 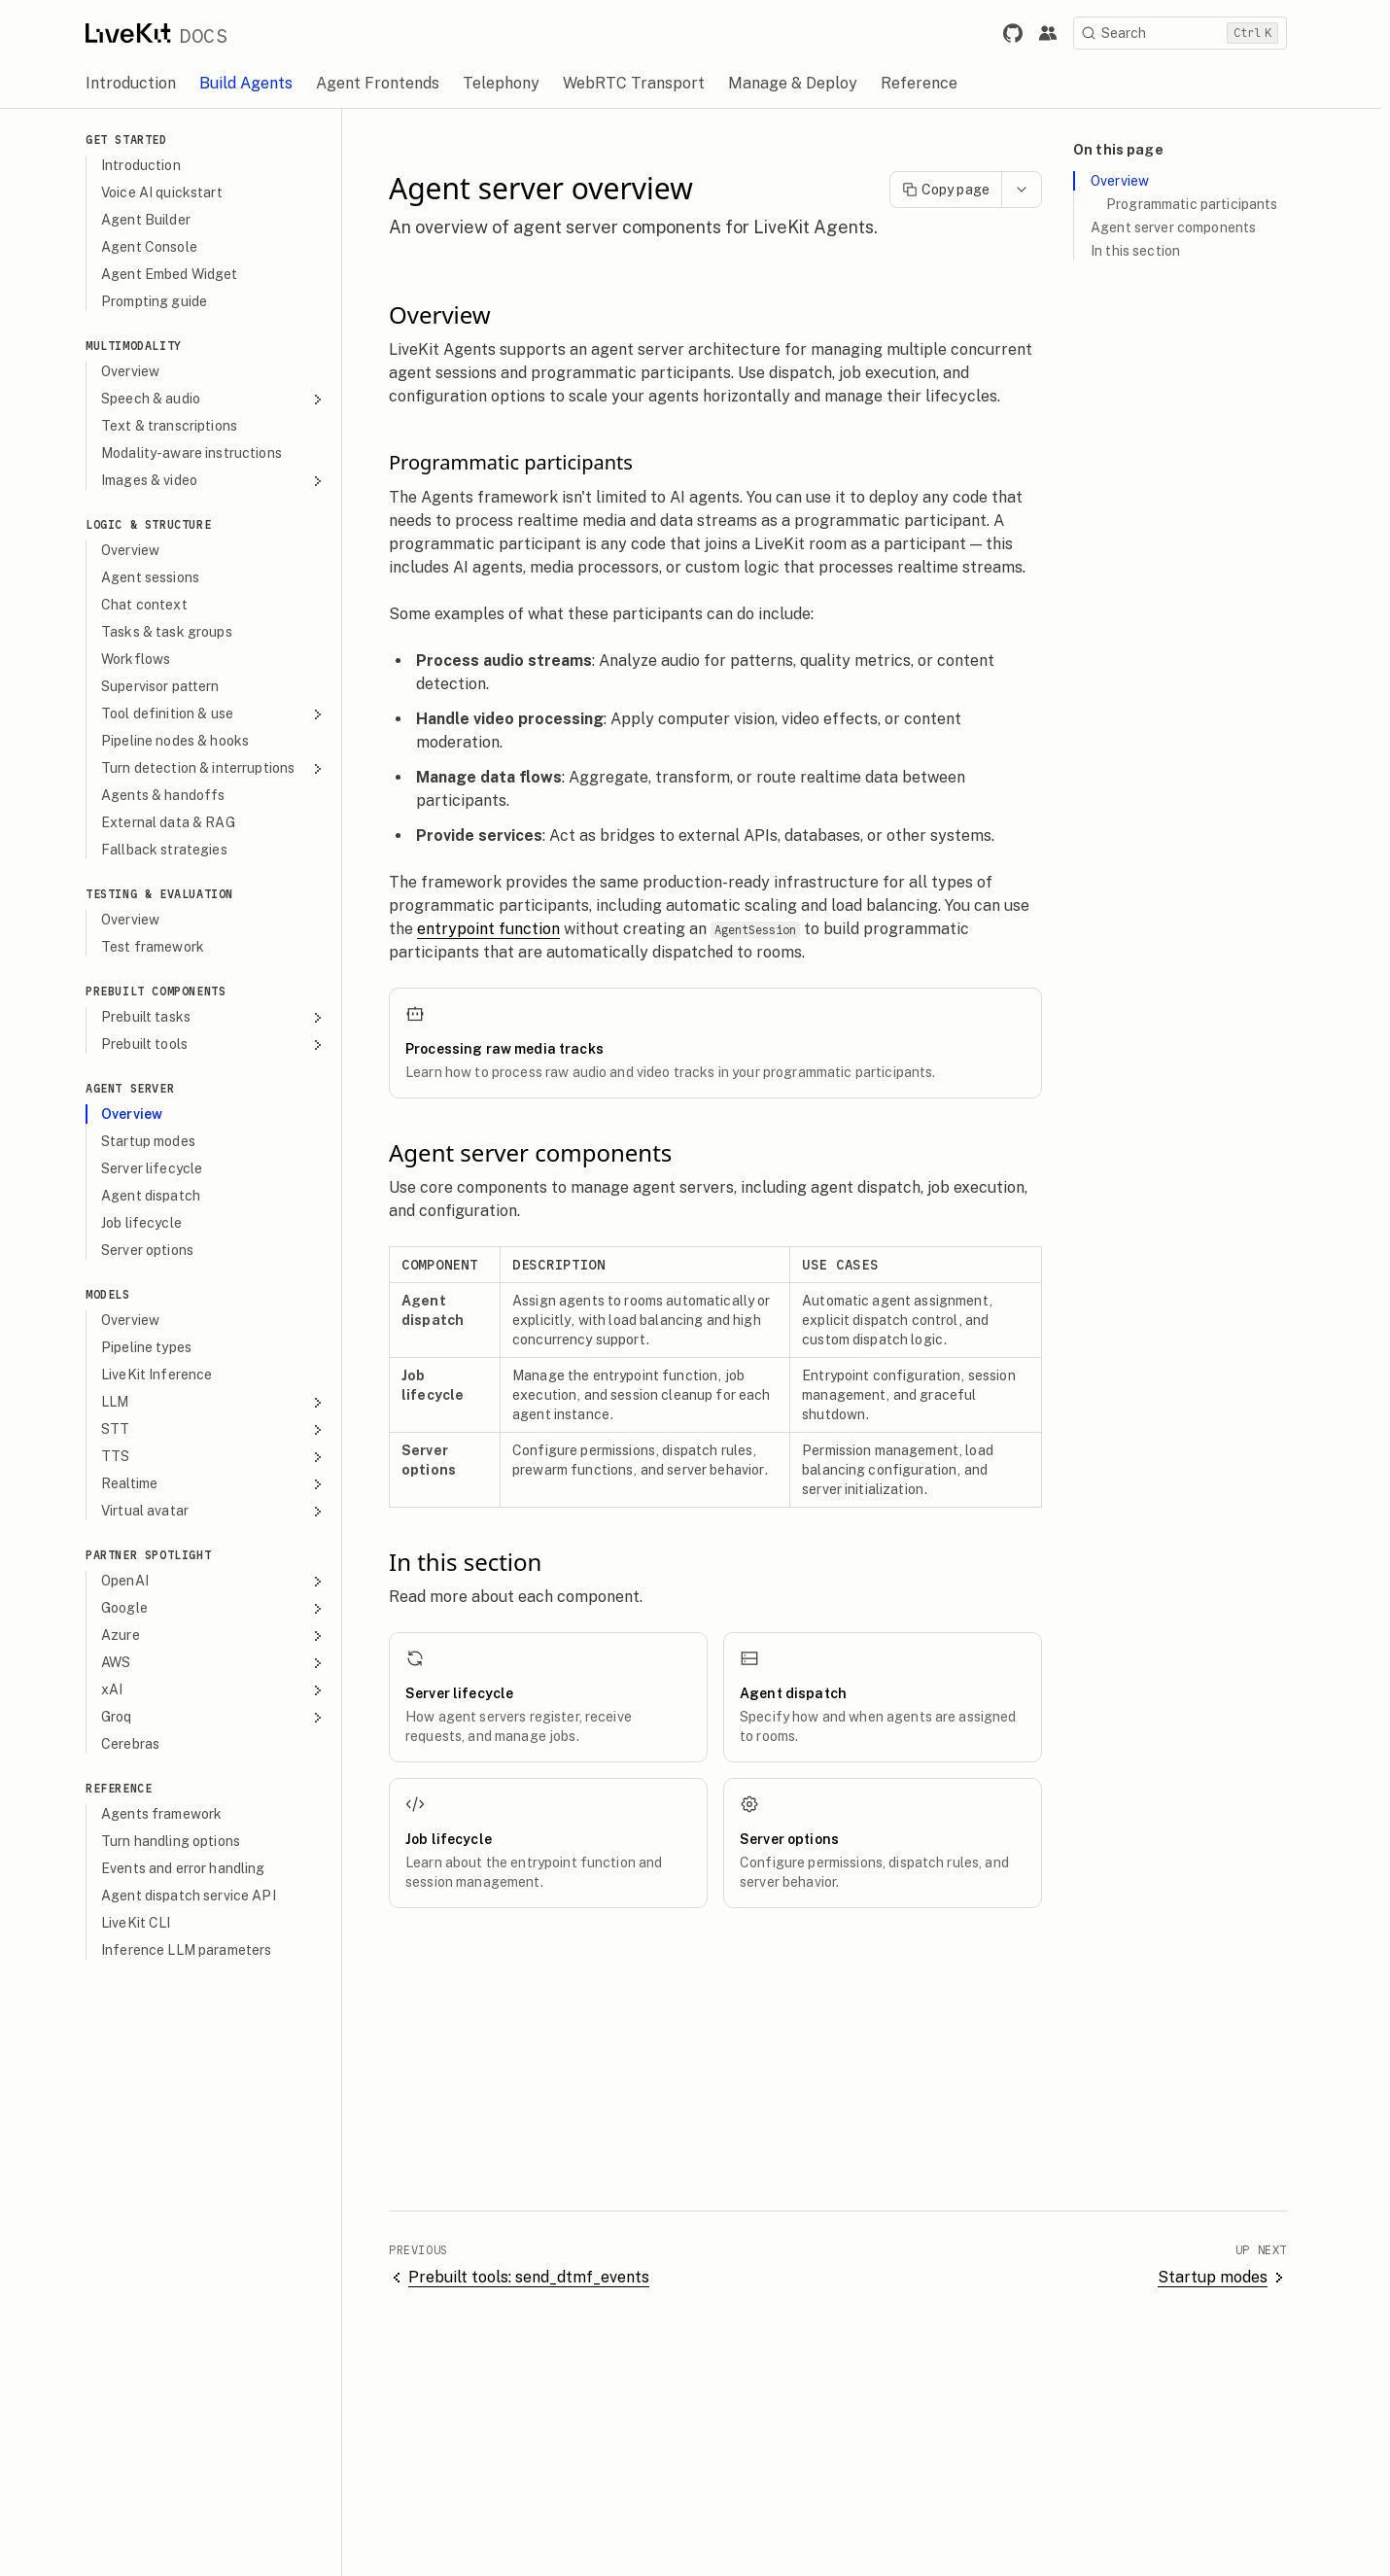 I want to click on In this section, so click(x=1144, y=251).